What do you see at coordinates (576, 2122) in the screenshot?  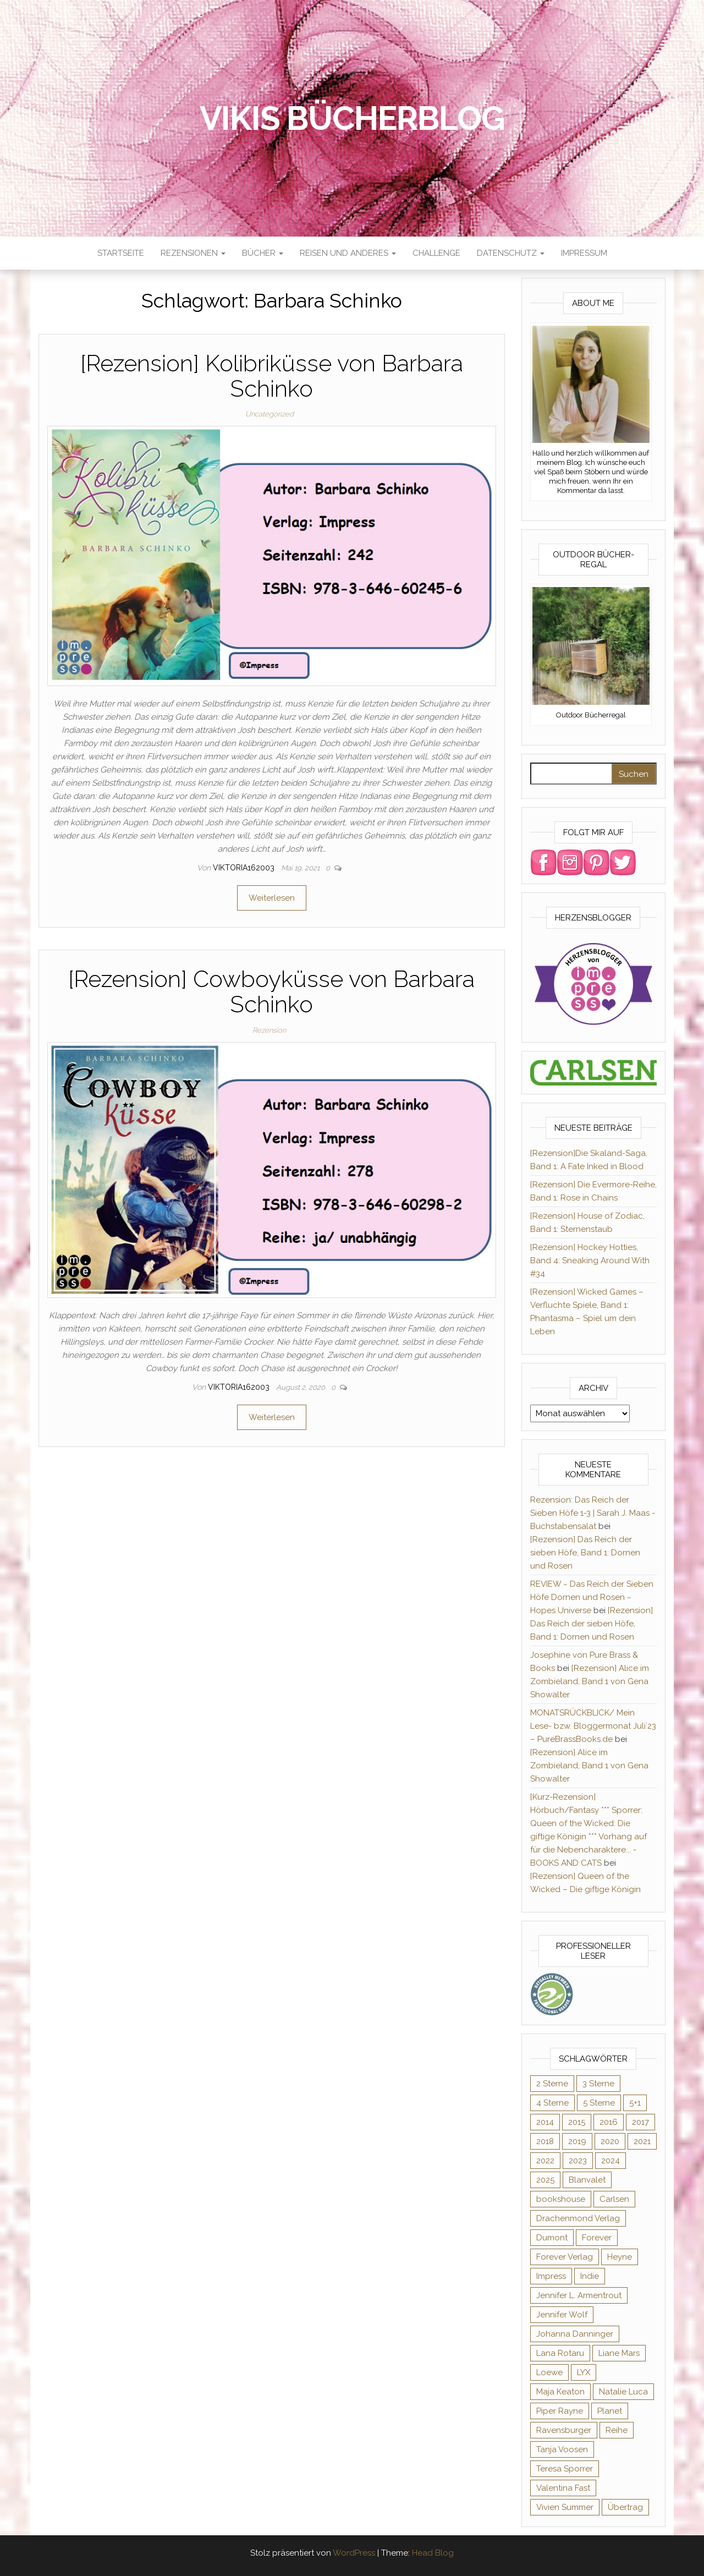 I see `2015 [2015 (76 Einträge)]` at bounding box center [576, 2122].